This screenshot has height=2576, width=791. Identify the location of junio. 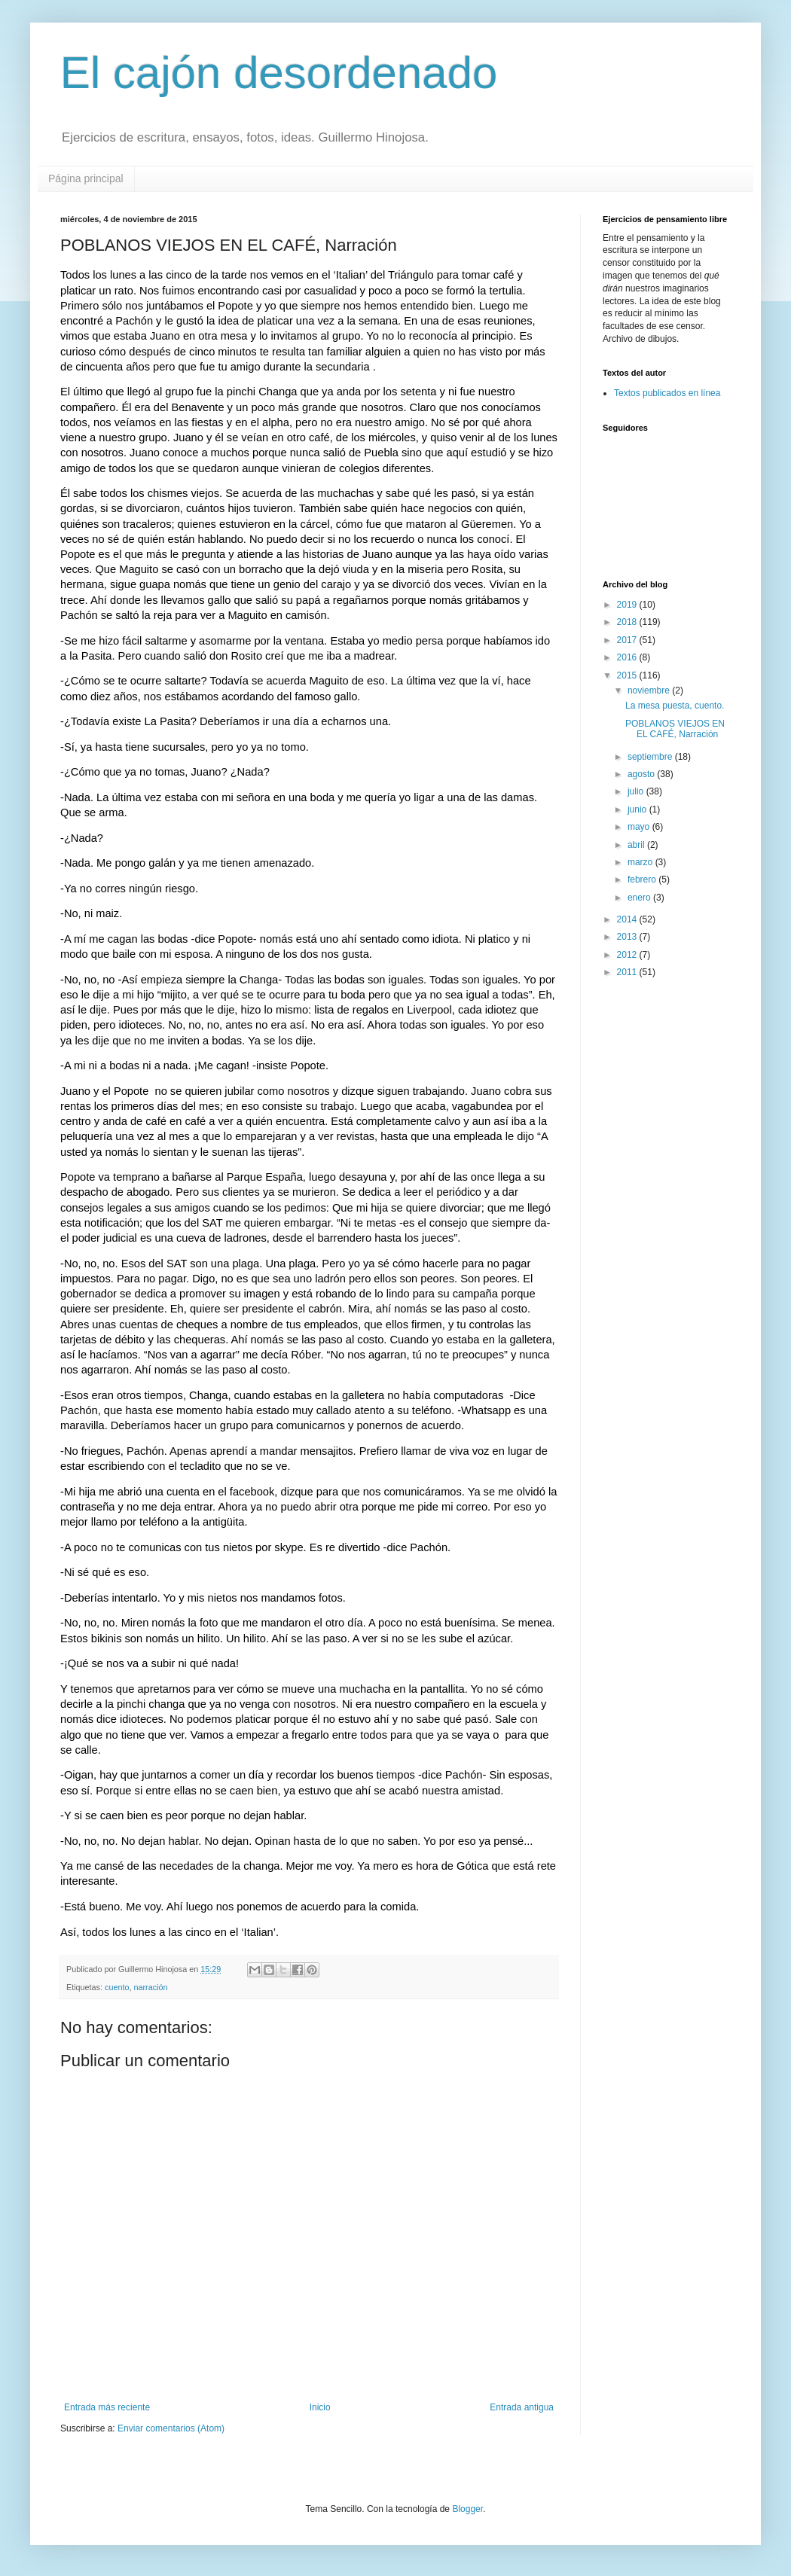
(638, 809).